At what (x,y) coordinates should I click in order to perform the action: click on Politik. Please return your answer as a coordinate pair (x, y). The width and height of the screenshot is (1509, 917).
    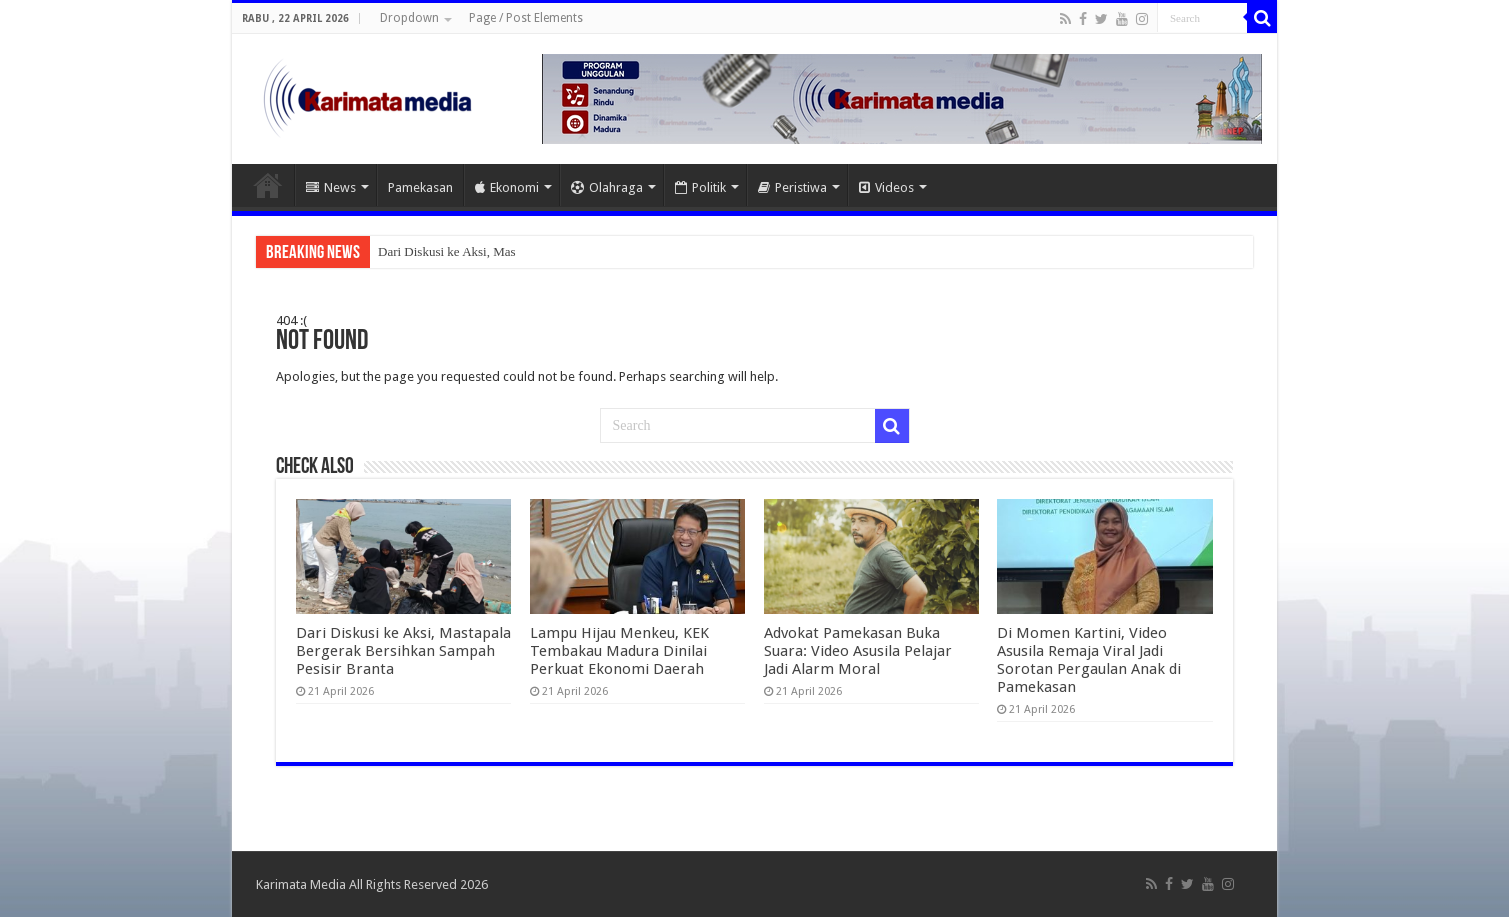
    Looking at the image, I should click on (700, 187).